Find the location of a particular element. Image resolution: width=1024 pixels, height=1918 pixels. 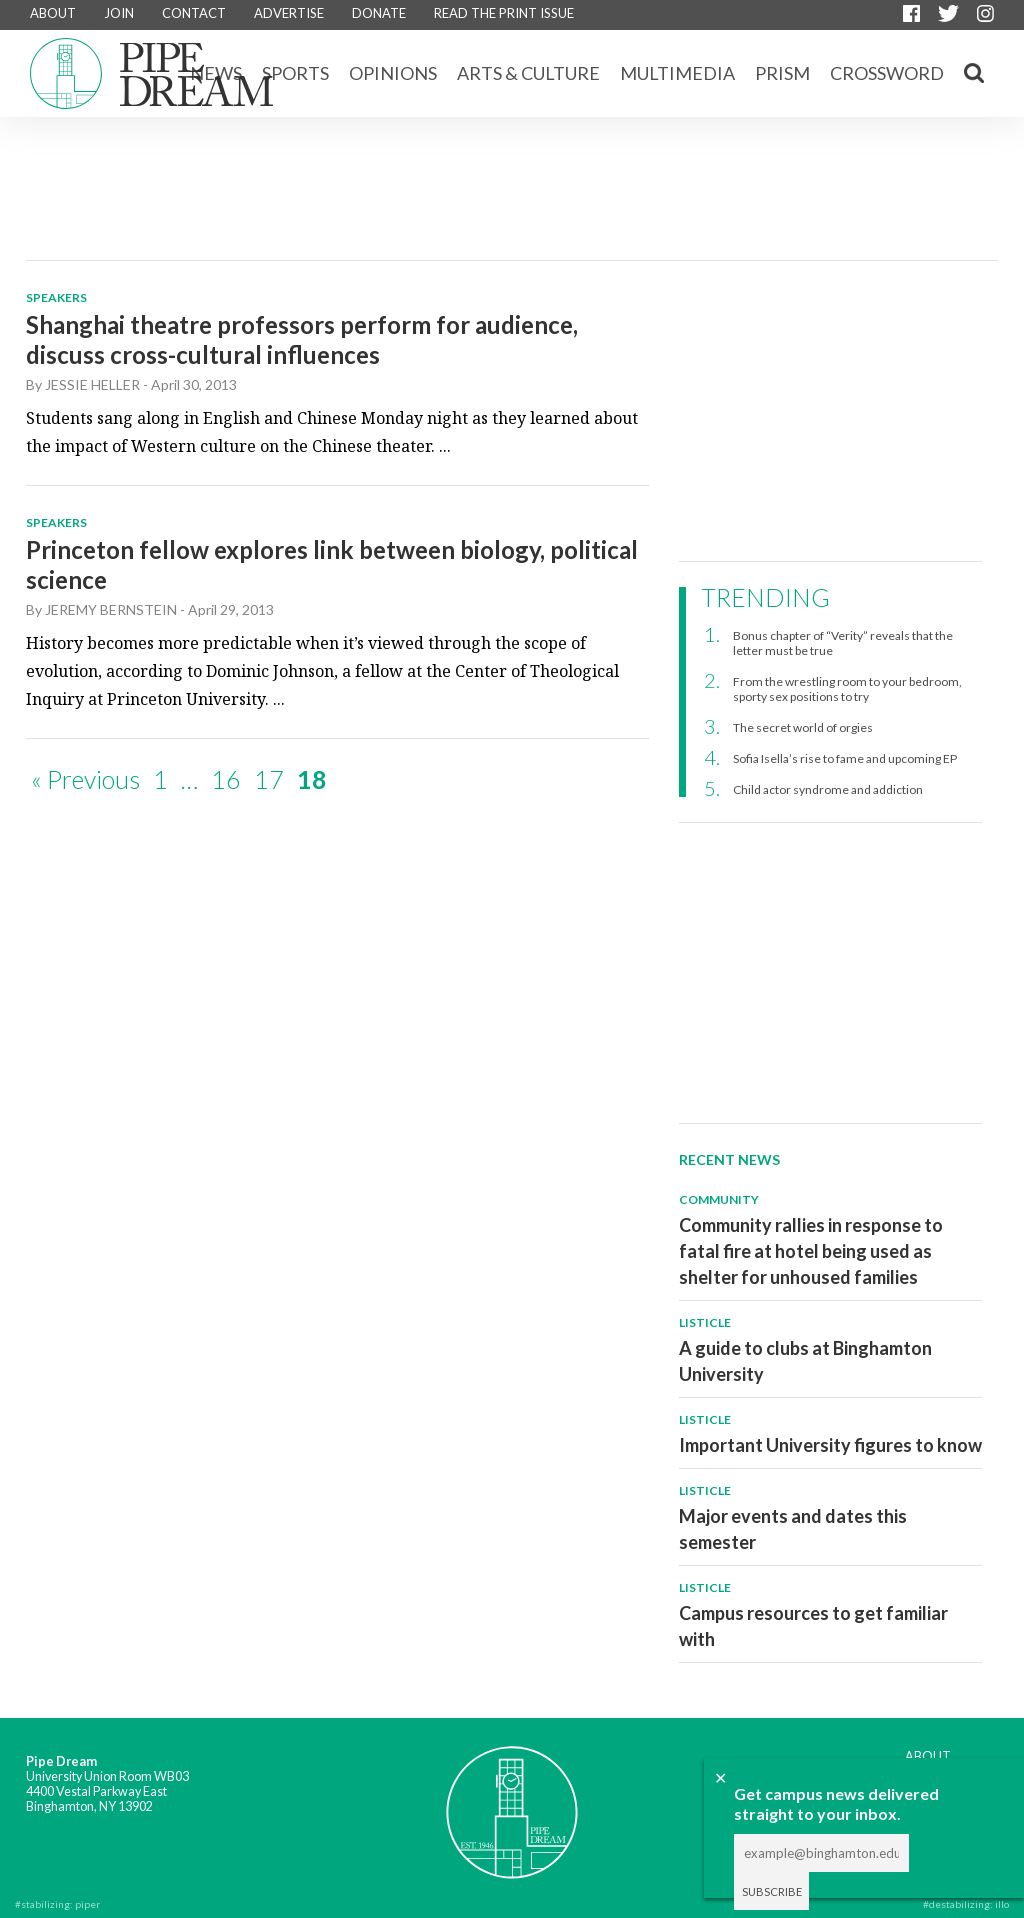

ABOUT is located at coordinates (53, 13).